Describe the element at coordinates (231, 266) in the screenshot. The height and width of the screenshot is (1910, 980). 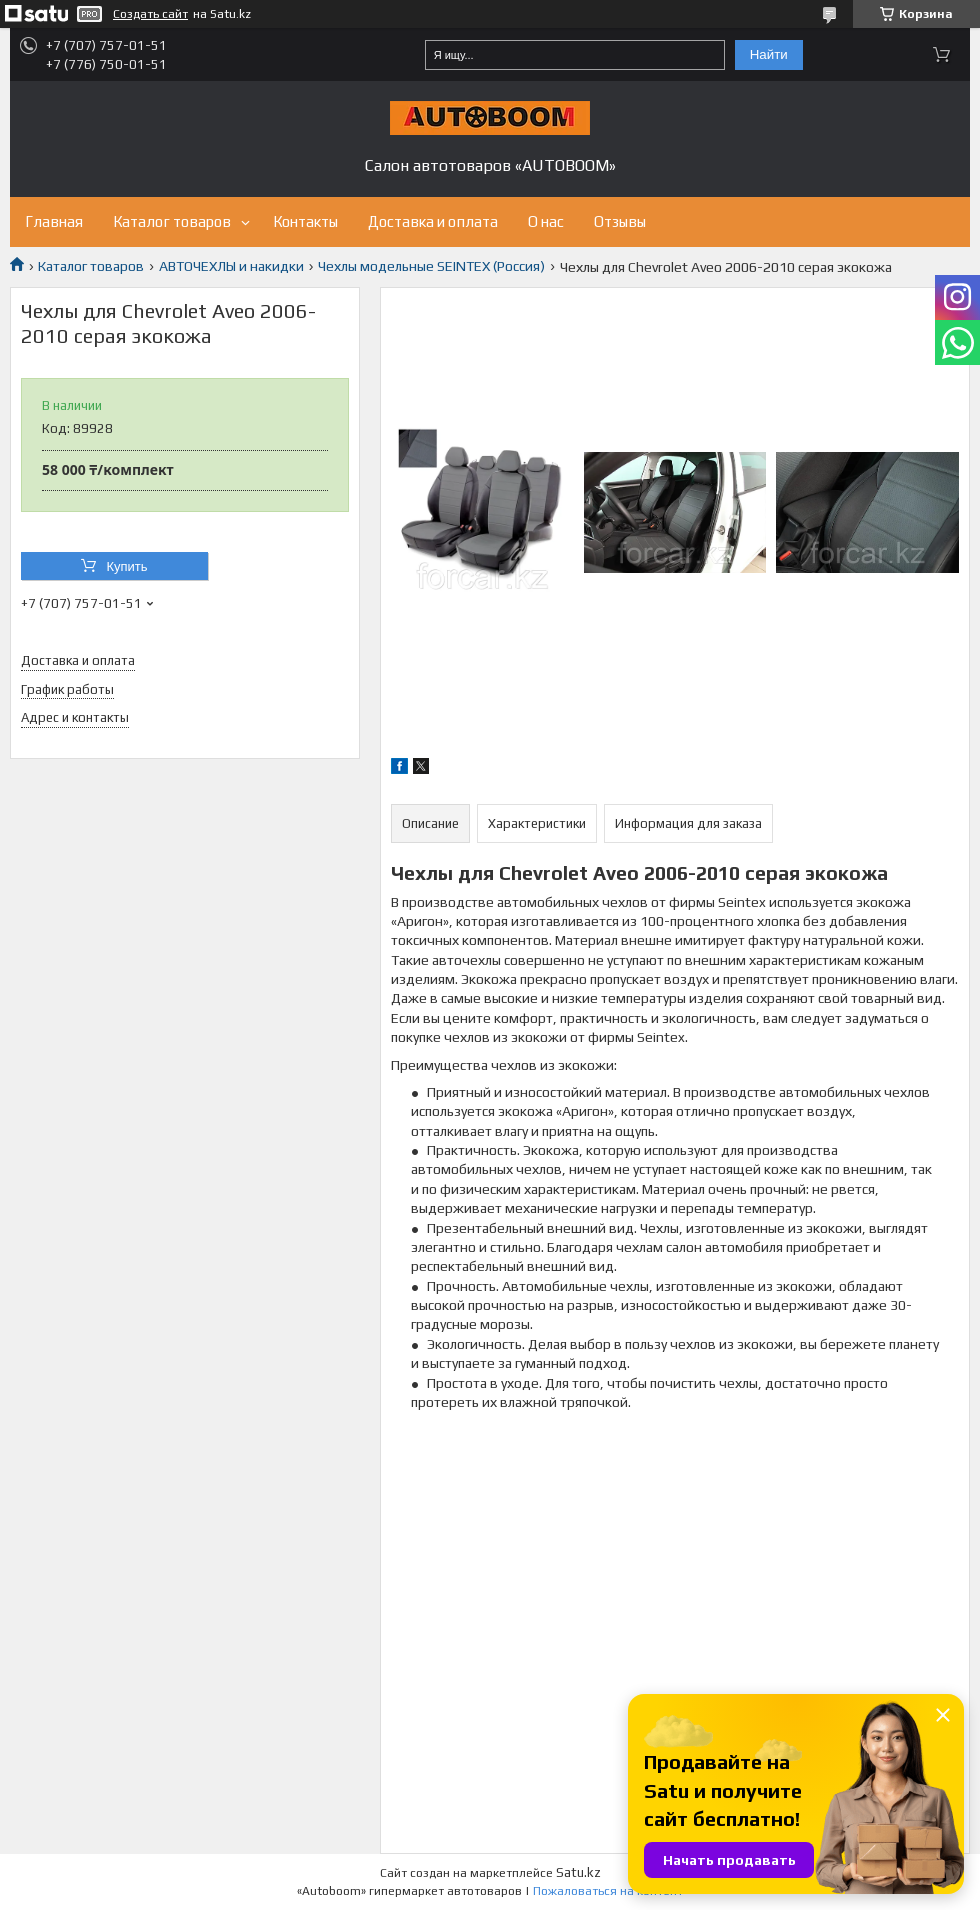
I see `АВТОЧЕХЛЫ и накидки` at that location.